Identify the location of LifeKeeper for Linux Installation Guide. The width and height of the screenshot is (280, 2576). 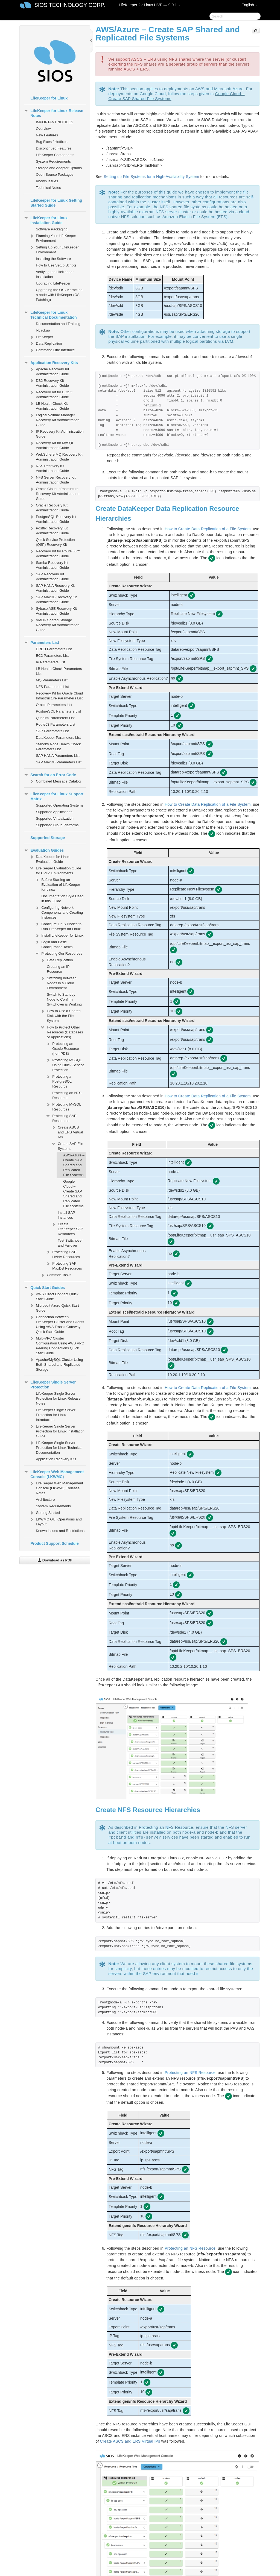
(46, 220).